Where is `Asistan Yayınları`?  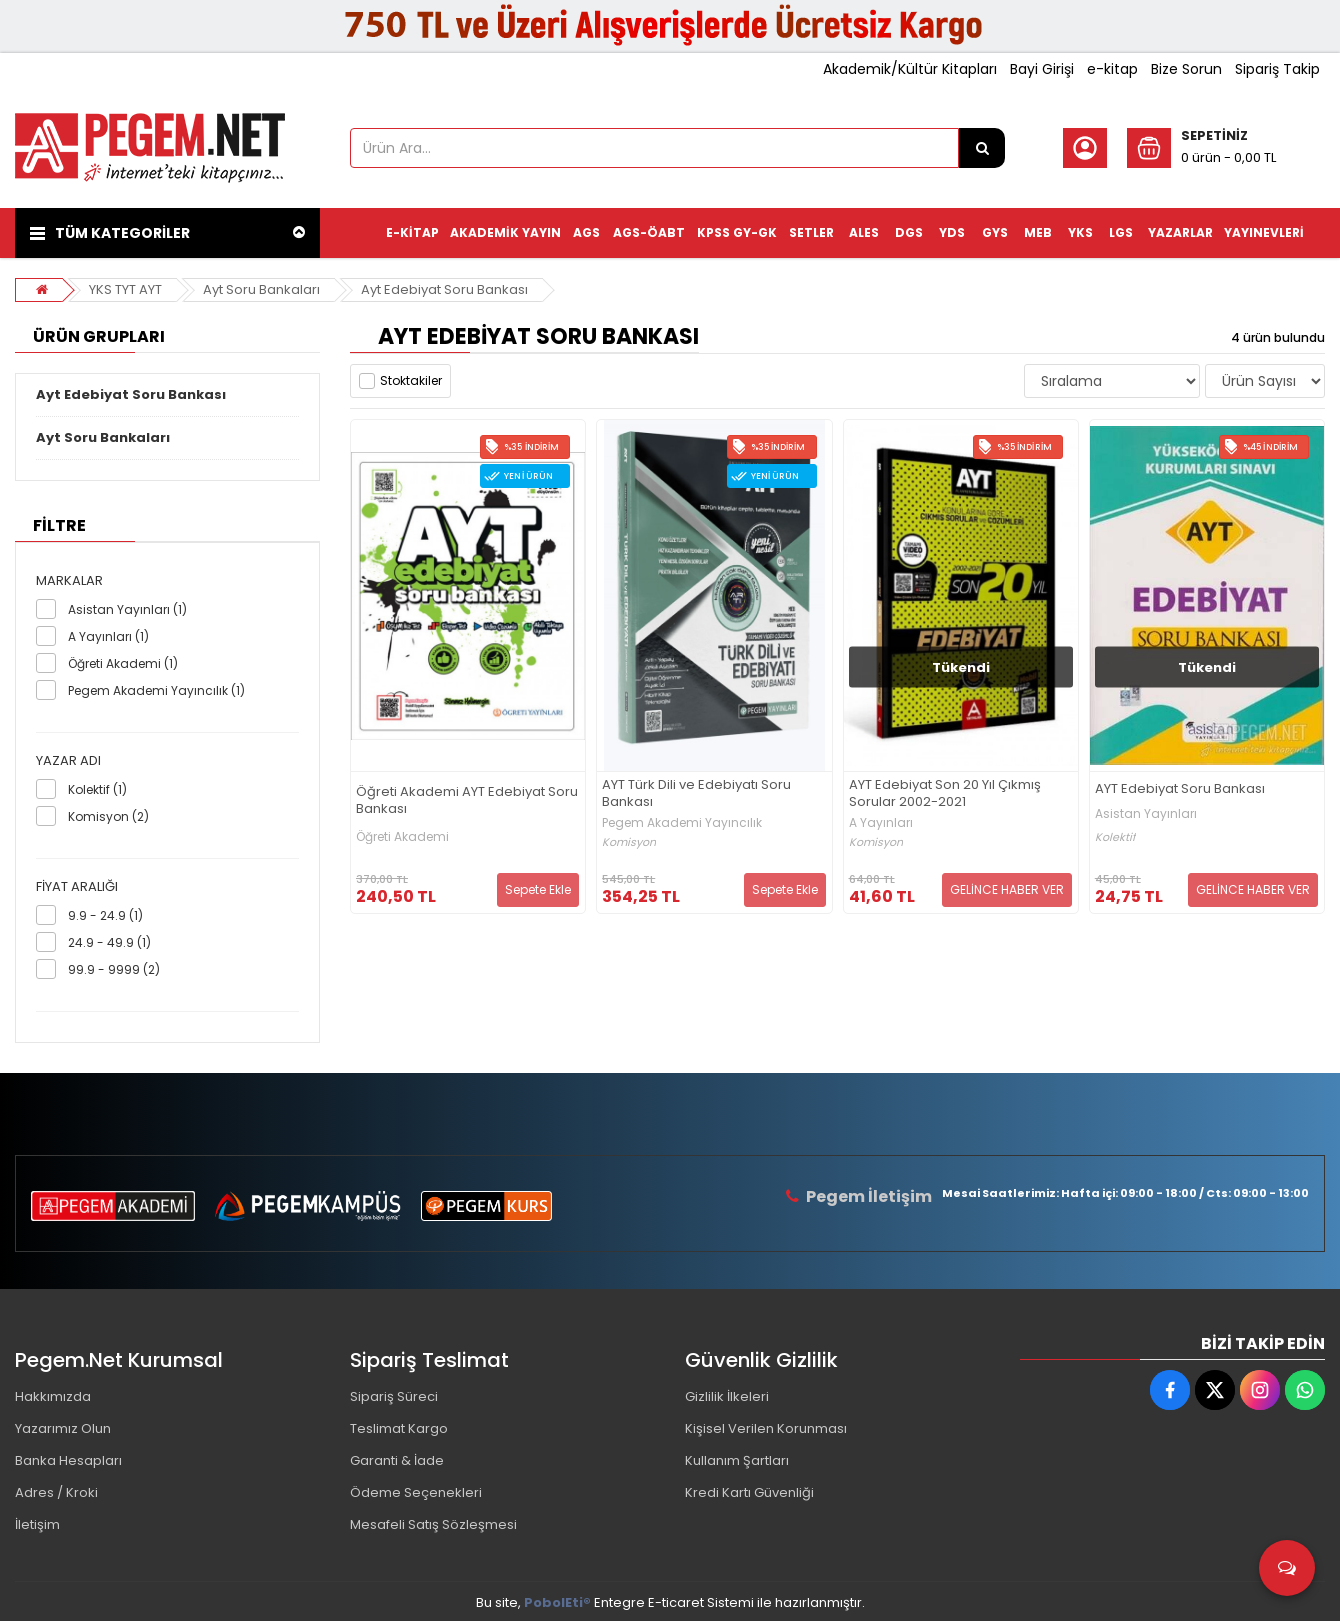 Asistan Yayınları is located at coordinates (1146, 814).